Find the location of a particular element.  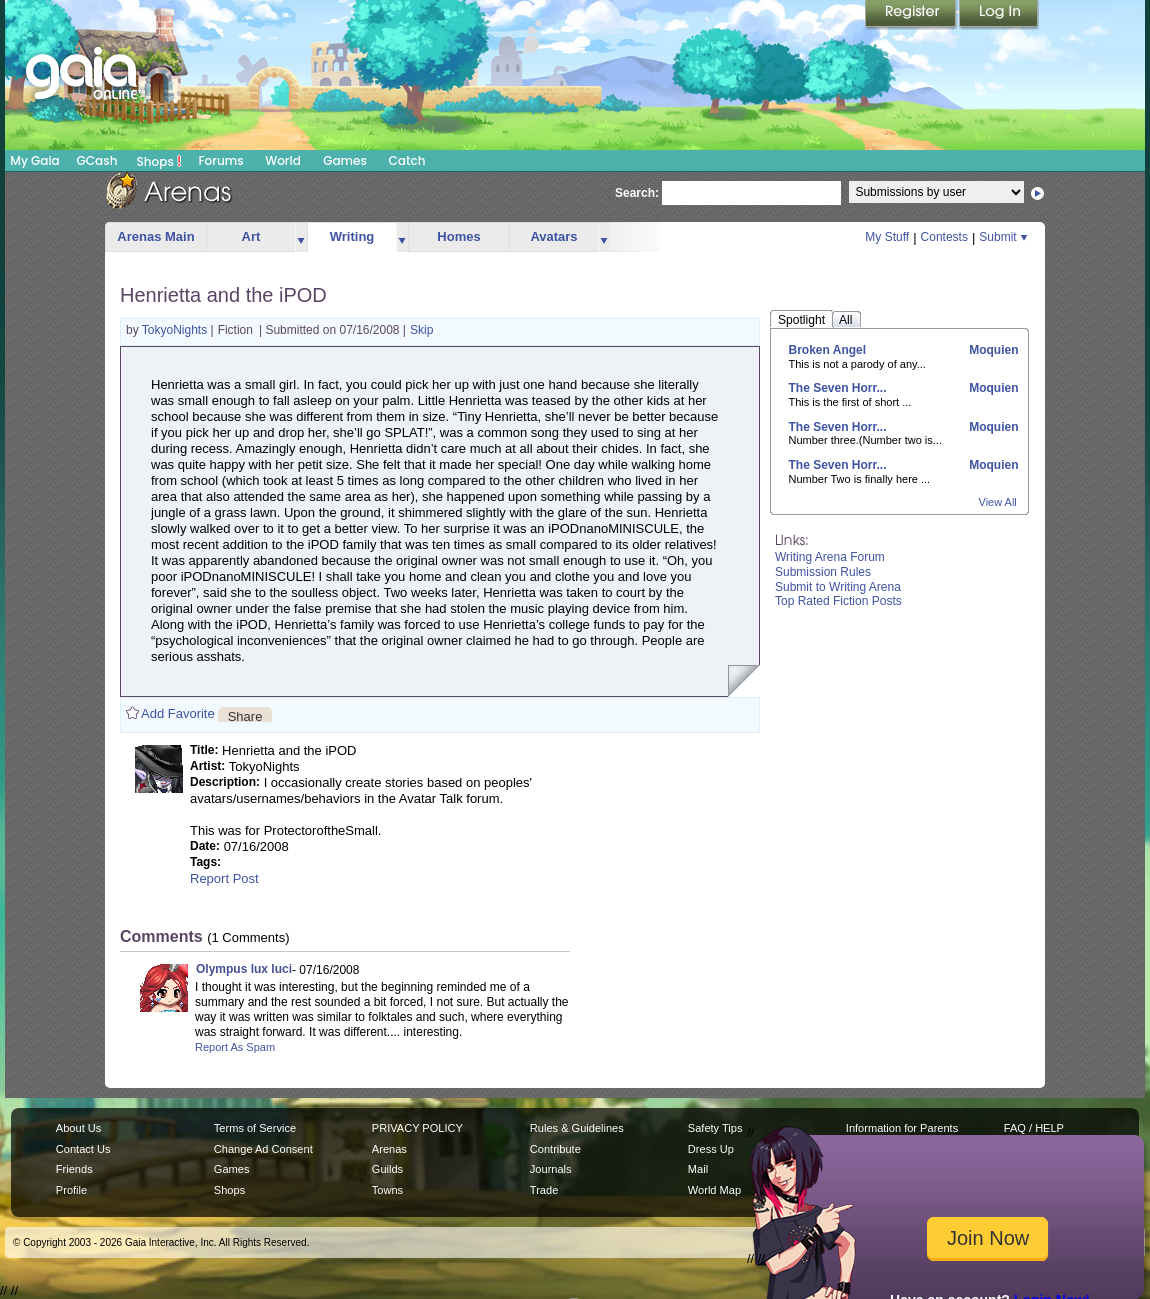

Submission Rules is located at coordinates (823, 572).